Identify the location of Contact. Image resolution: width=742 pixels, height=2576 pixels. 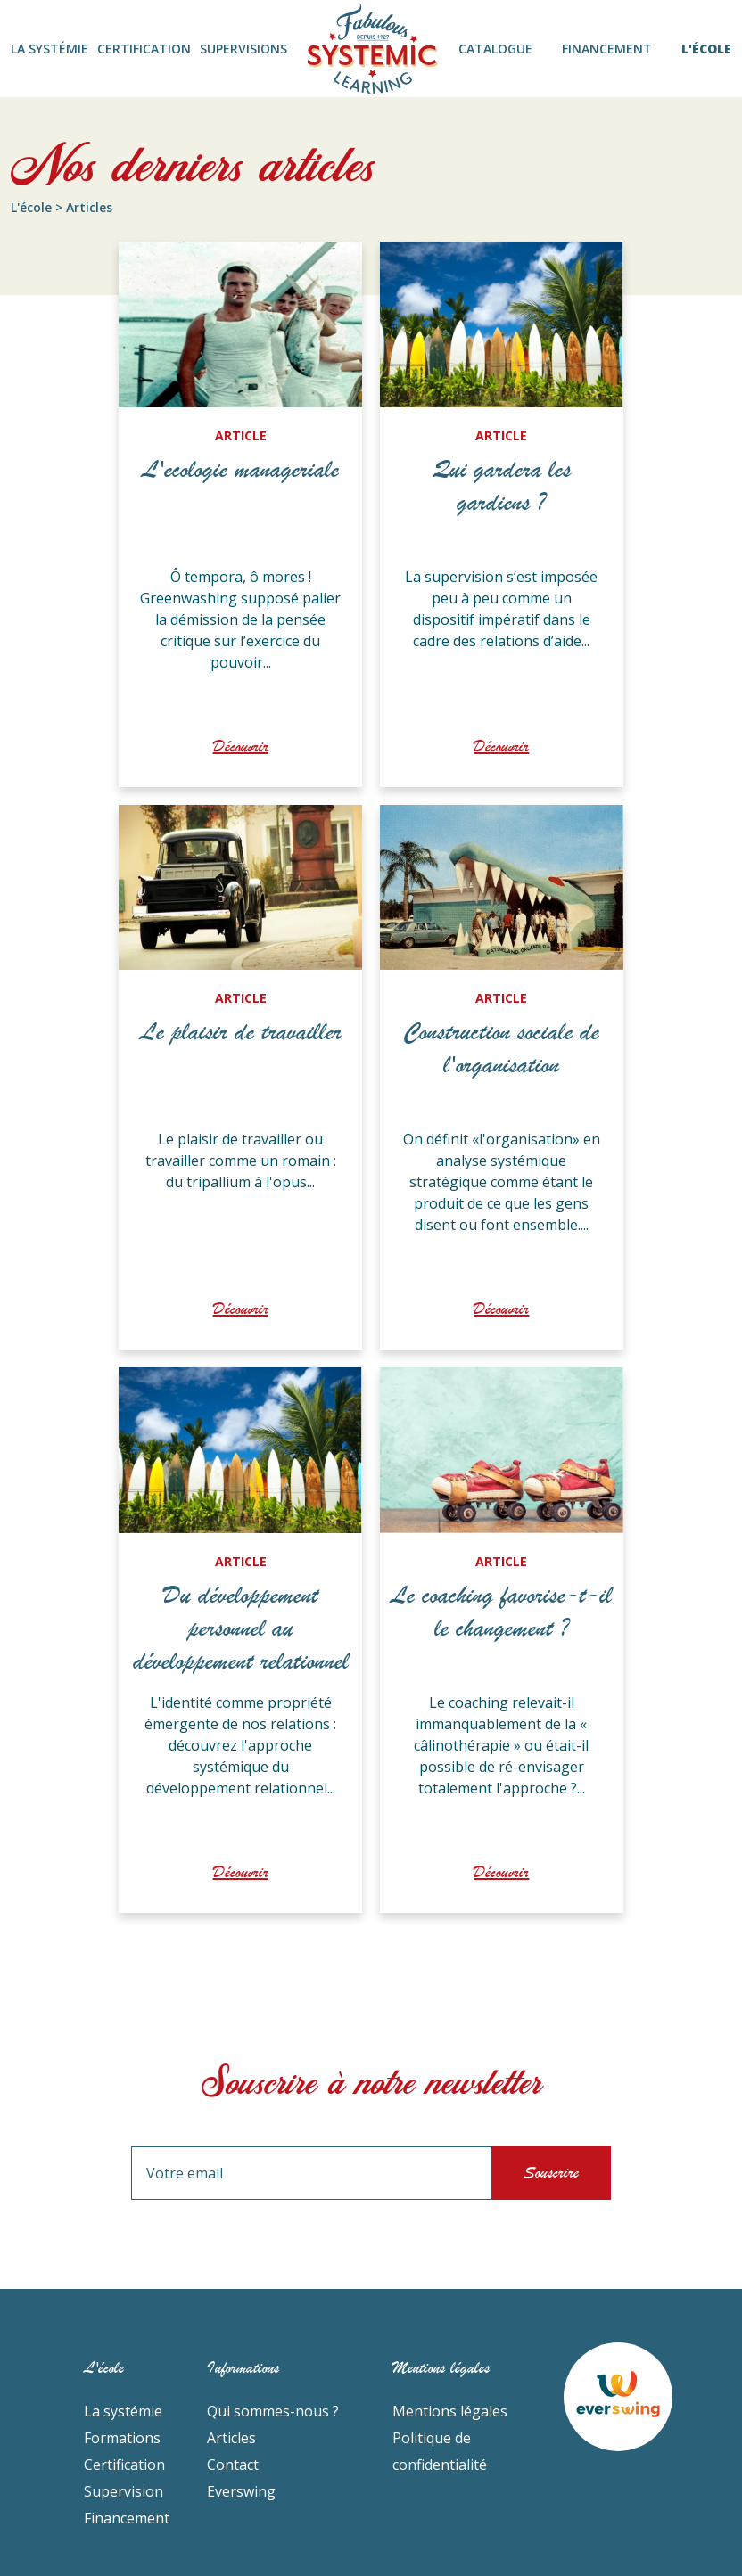
(233, 2464).